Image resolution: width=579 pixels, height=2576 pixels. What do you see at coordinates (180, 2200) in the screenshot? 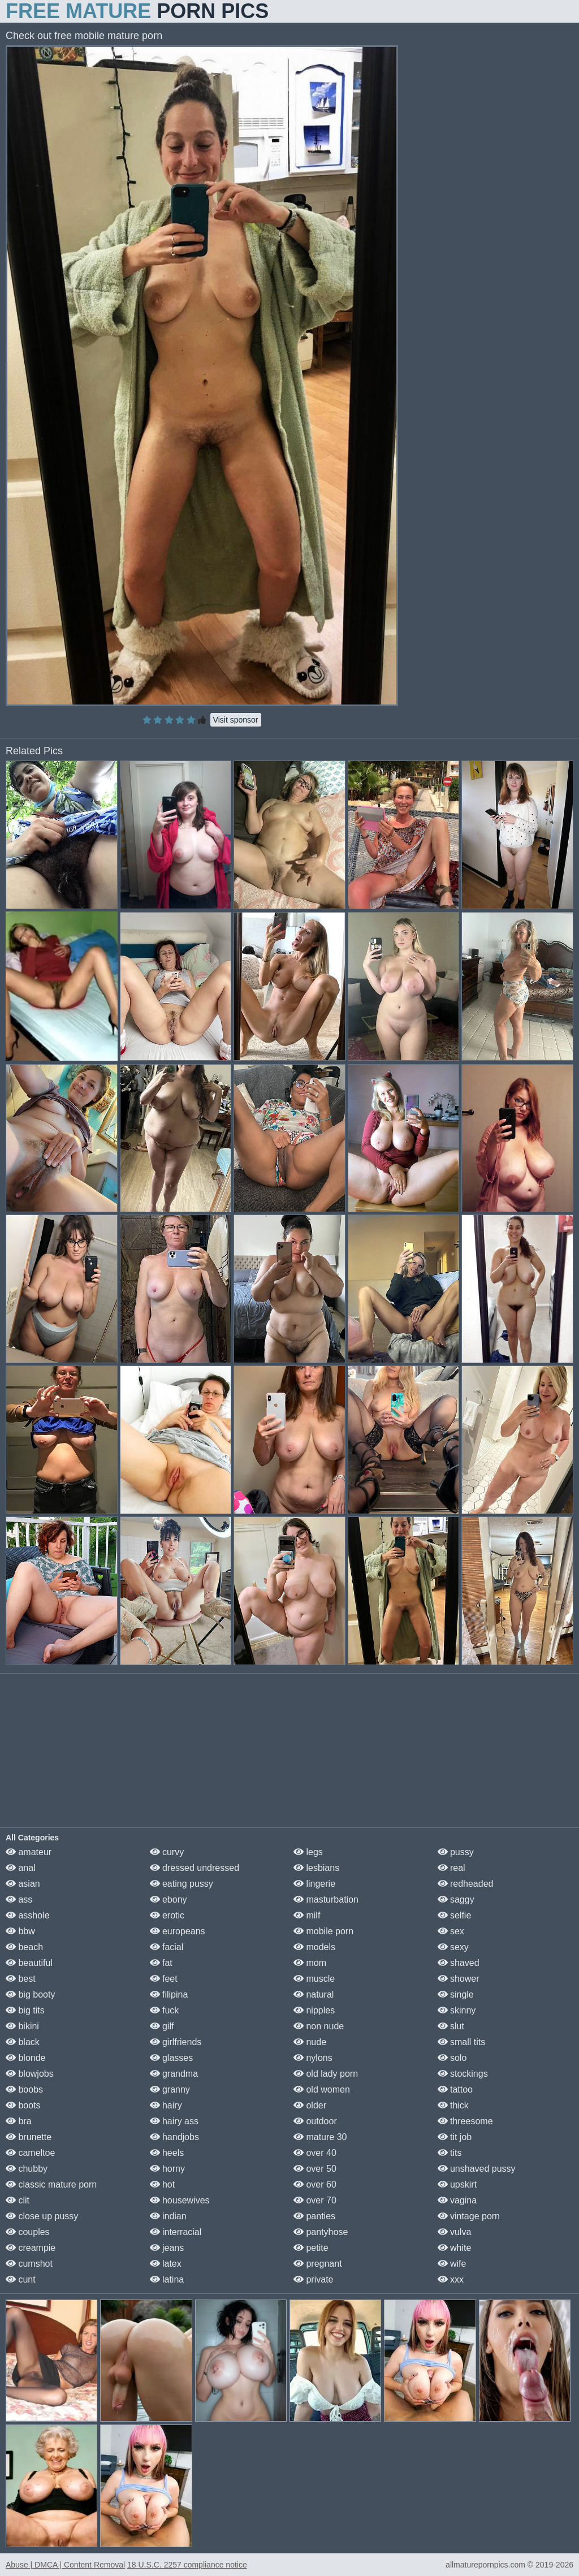
I see `housewives` at bounding box center [180, 2200].